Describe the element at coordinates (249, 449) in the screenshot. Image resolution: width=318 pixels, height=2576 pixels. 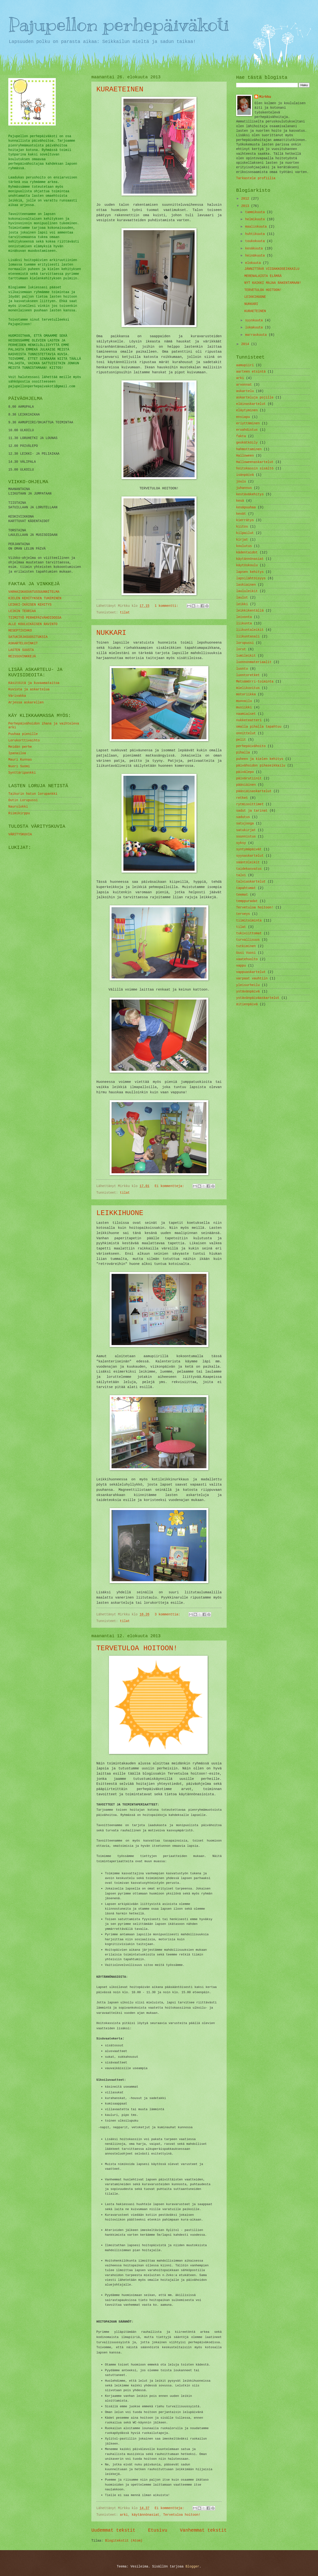
I see `hahmottaminen` at that location.